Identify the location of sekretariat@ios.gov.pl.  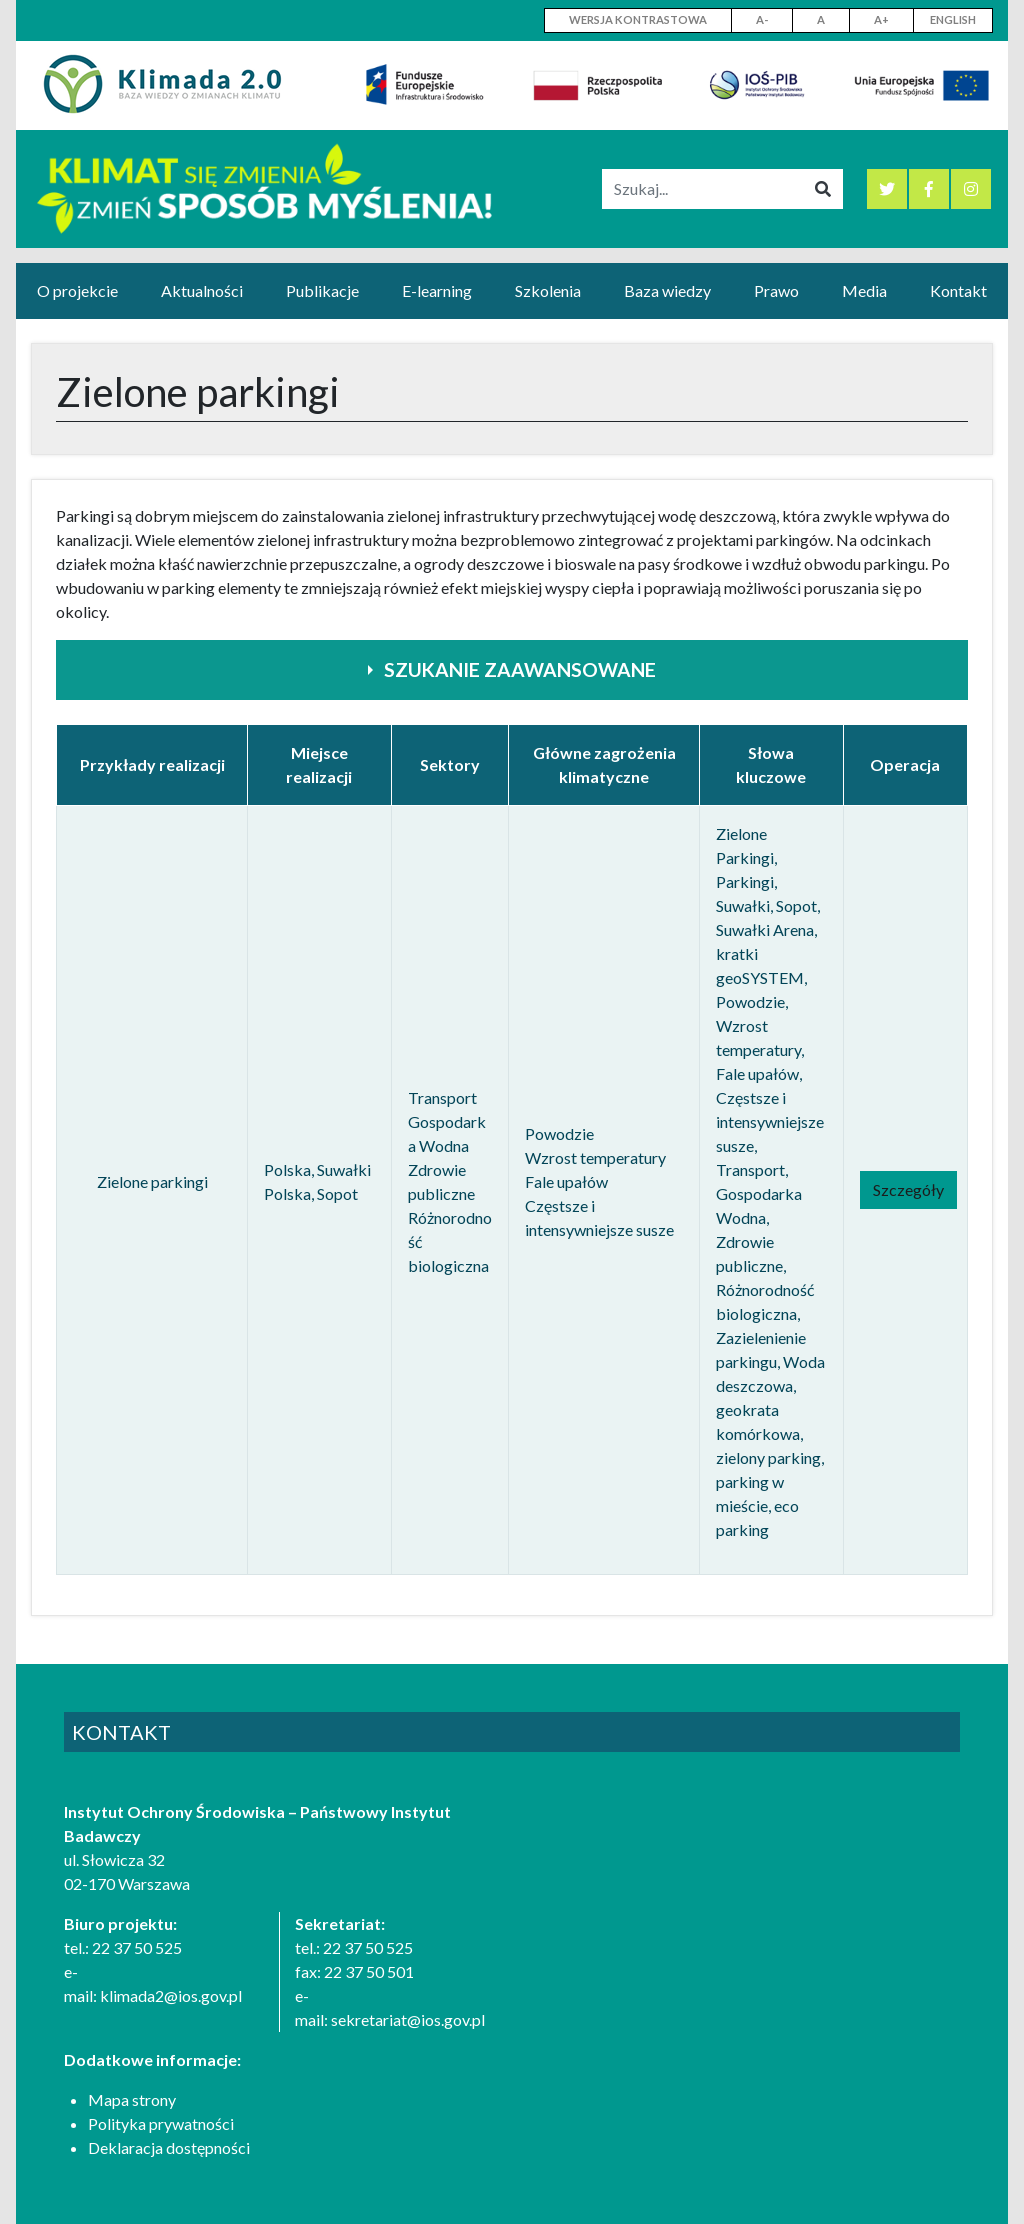
(408, 2019).